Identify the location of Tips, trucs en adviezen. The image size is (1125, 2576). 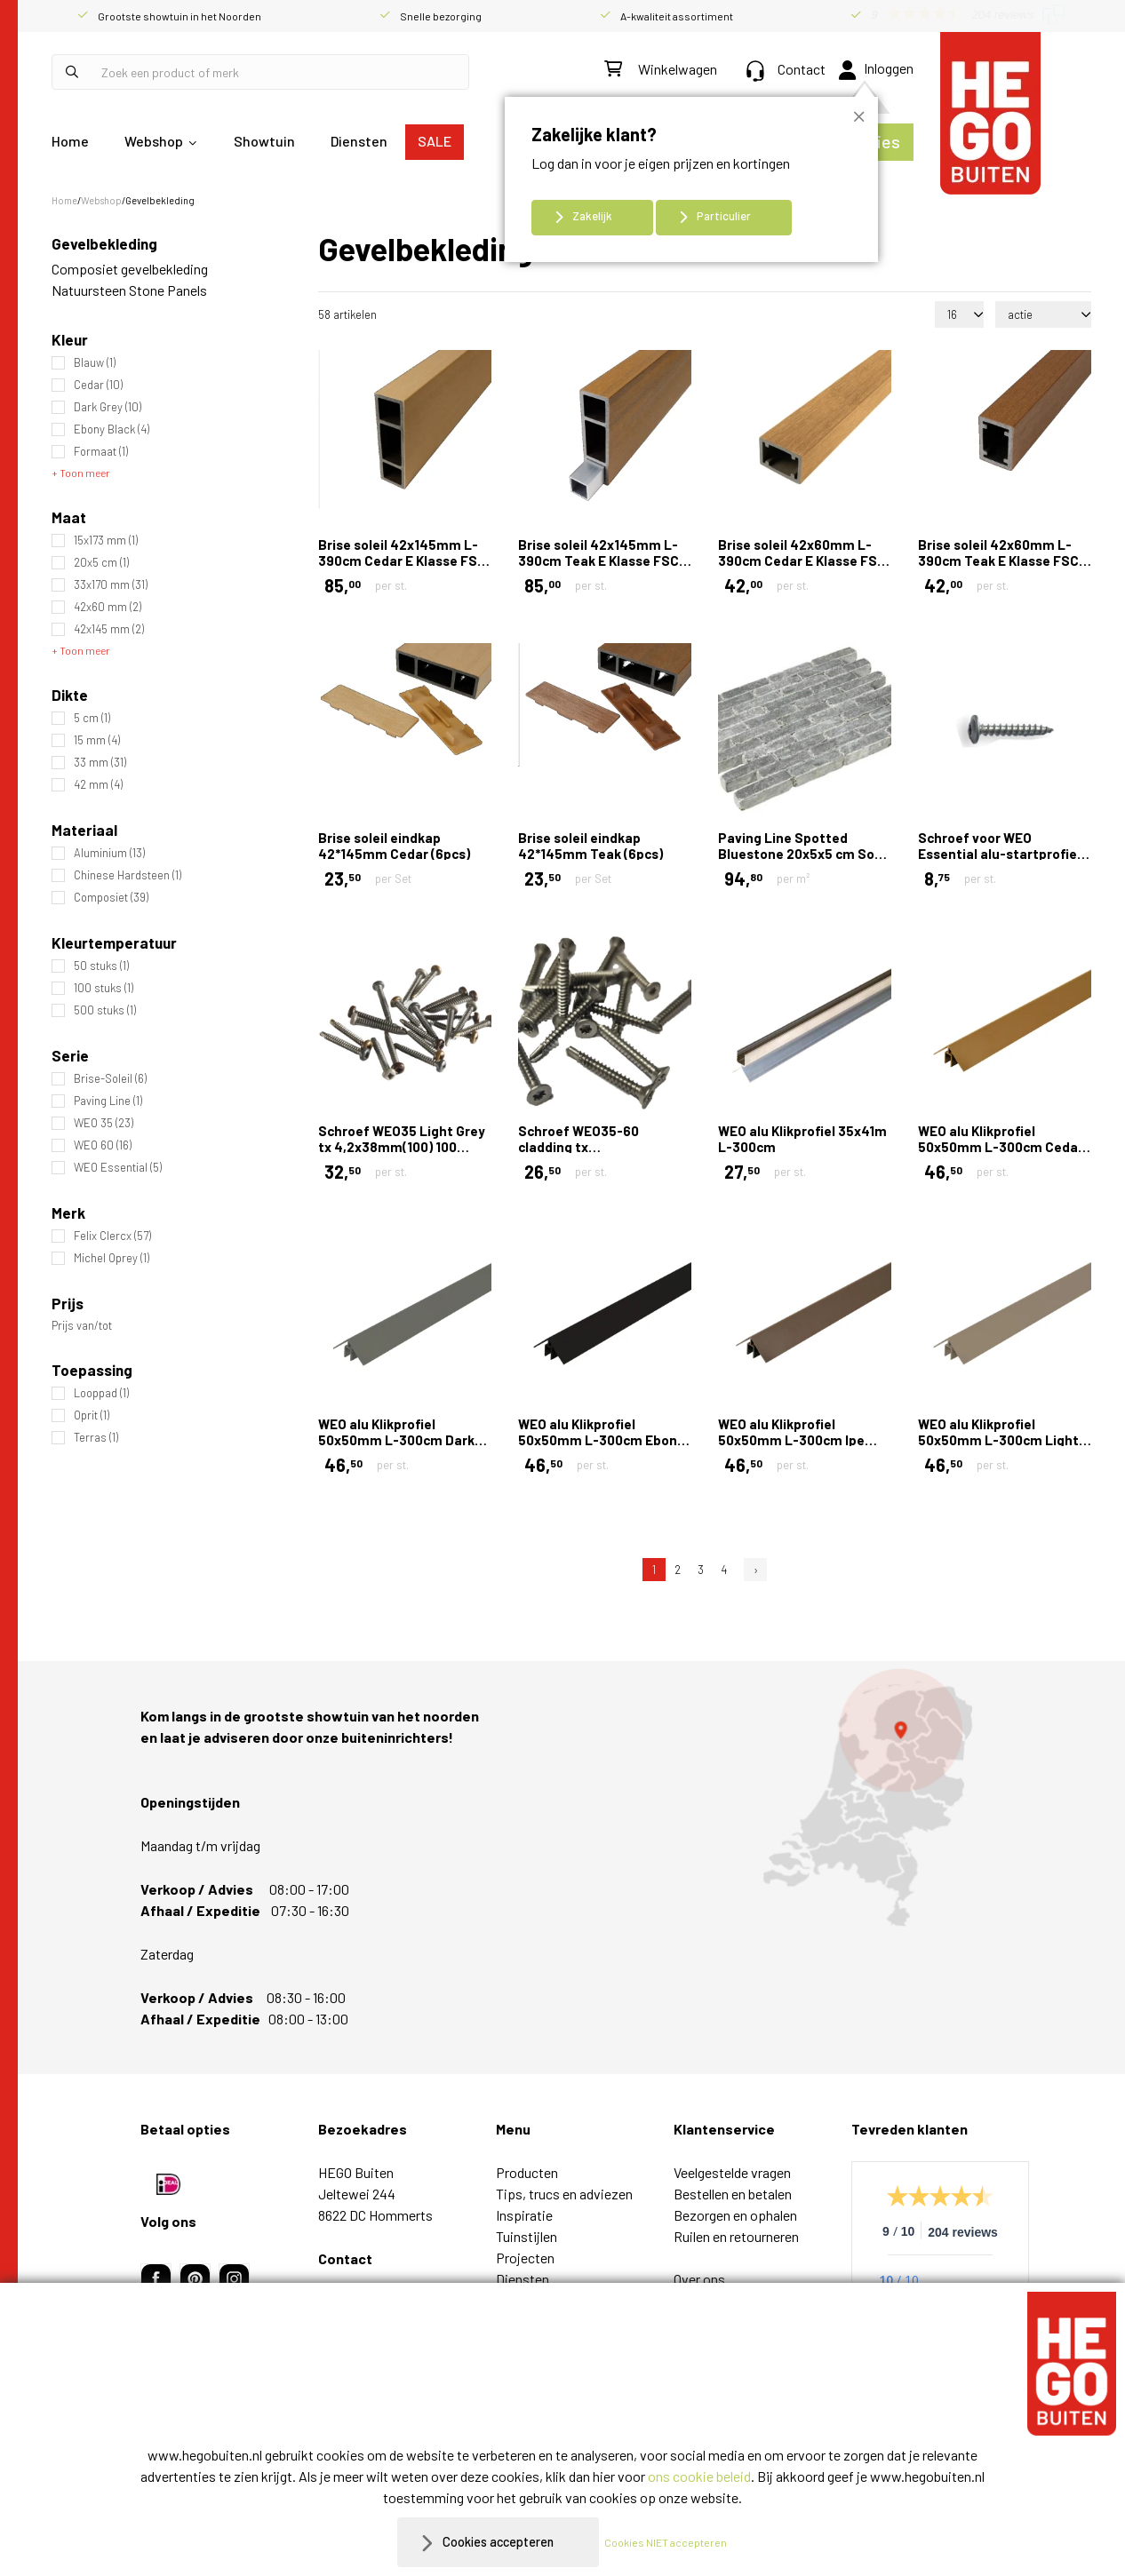
(564, 2193).